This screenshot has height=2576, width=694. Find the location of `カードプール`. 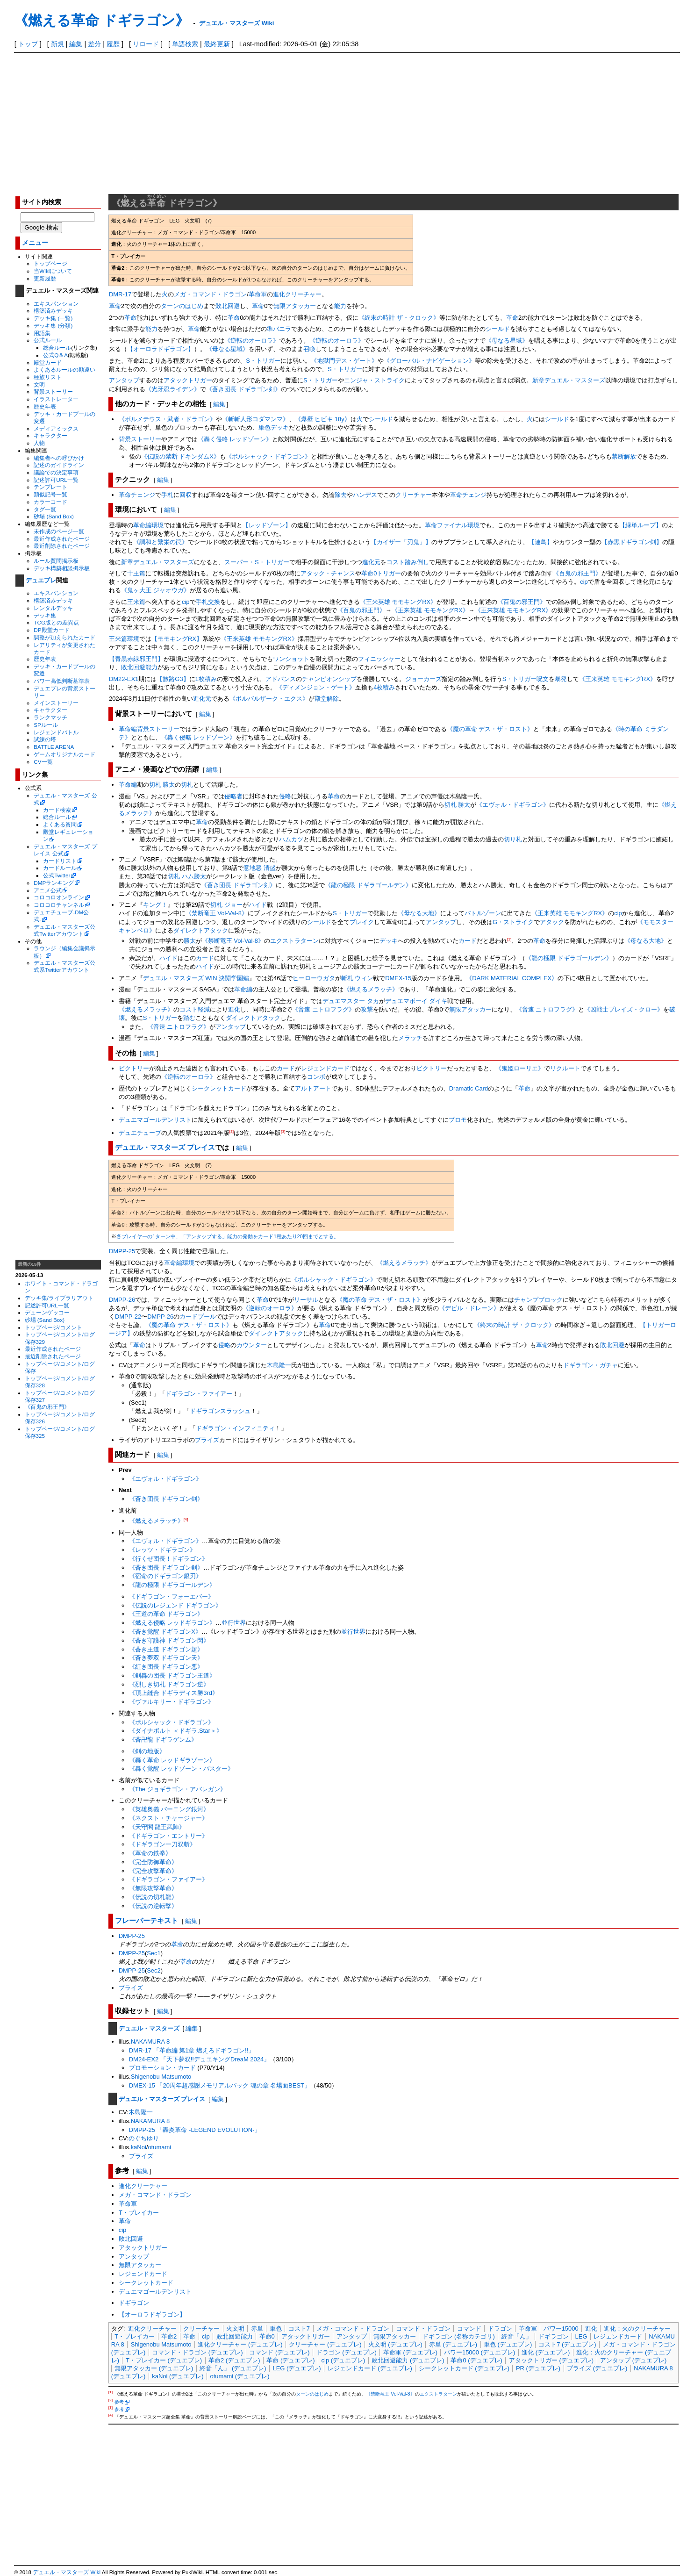

カードプール is located at coordinates (197, 1316).